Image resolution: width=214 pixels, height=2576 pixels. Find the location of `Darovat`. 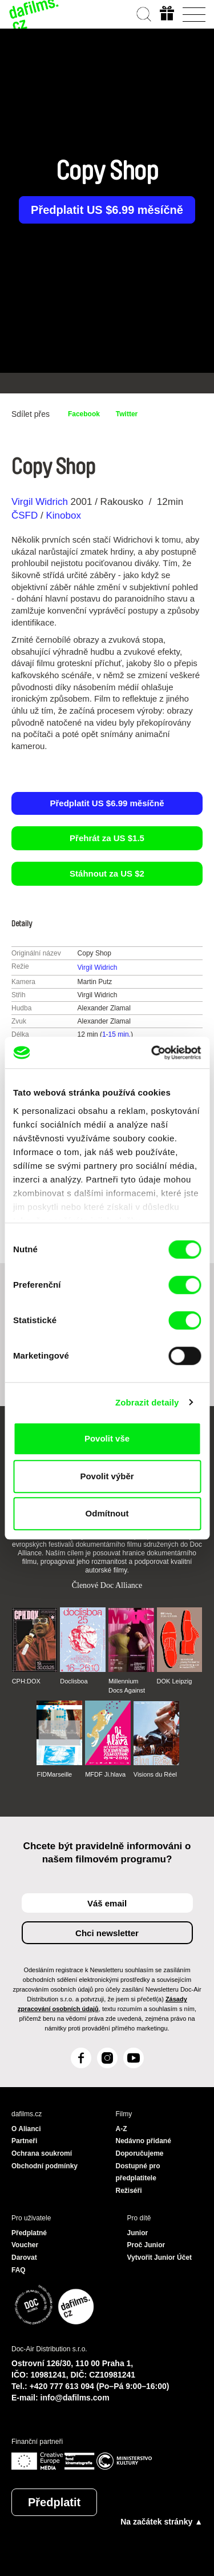

Darovat is located at coordinates (24, 2257).